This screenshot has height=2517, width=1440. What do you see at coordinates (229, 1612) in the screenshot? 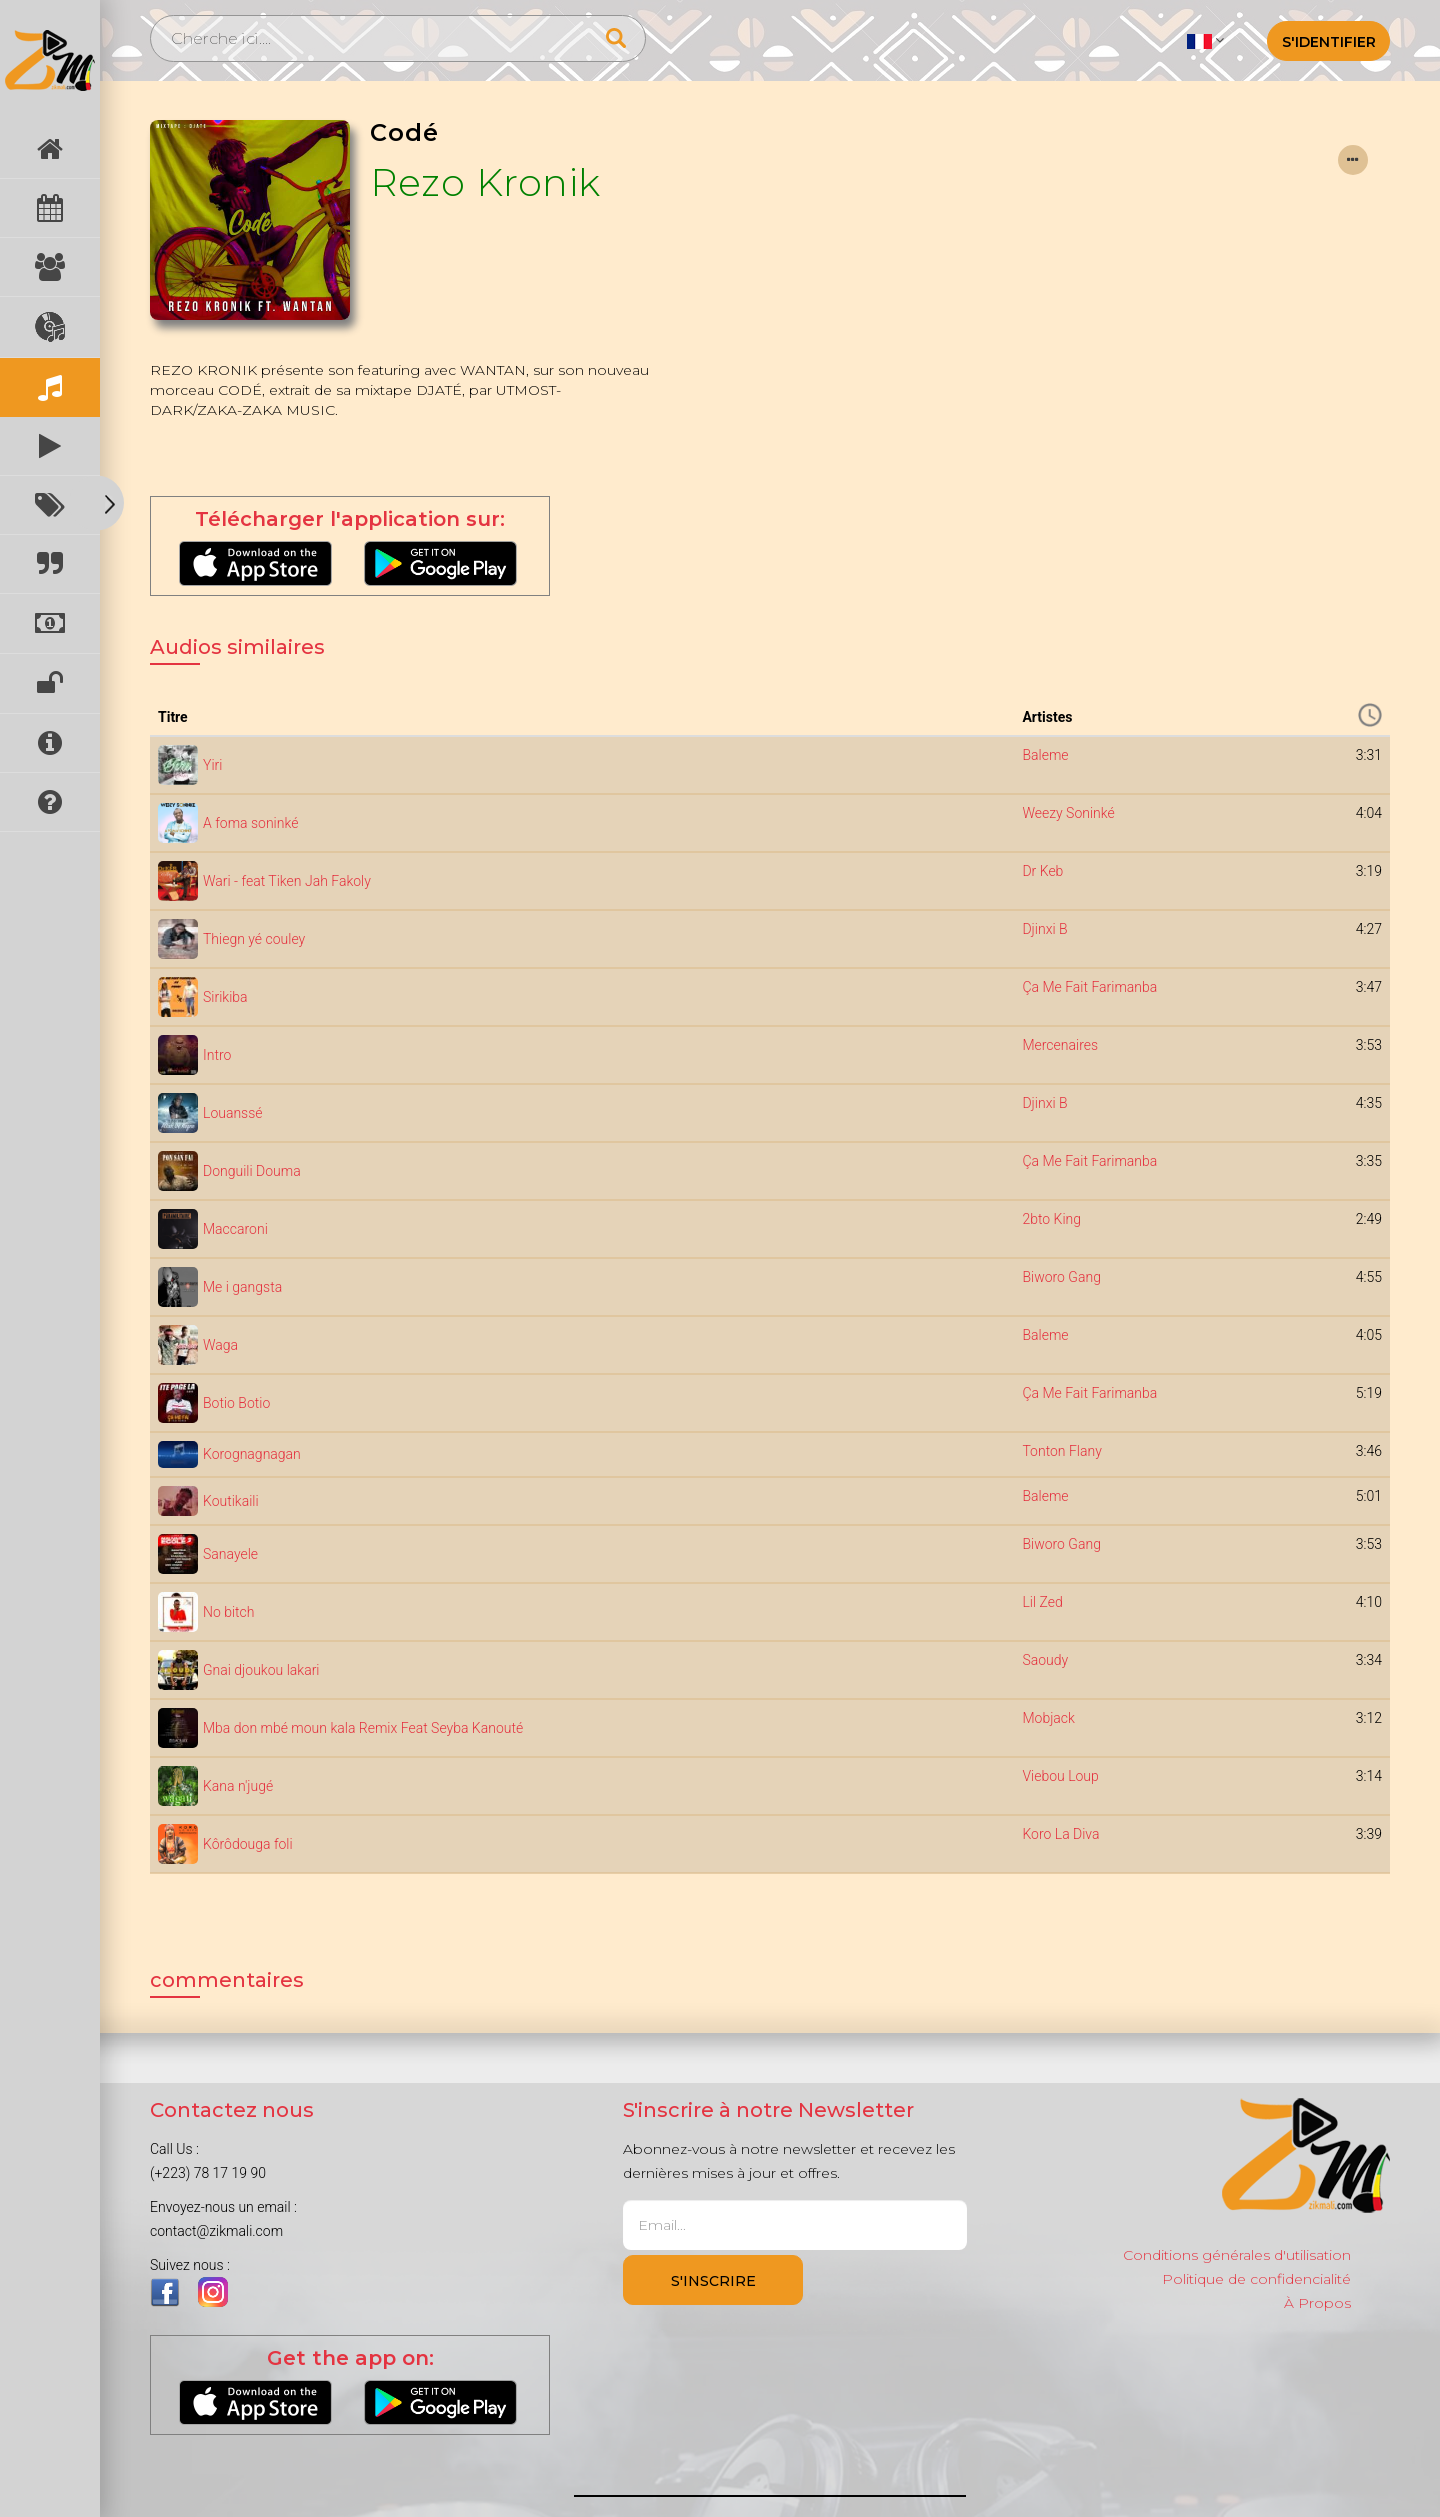
I see `No bitch` at bounding box center [229, 1612].